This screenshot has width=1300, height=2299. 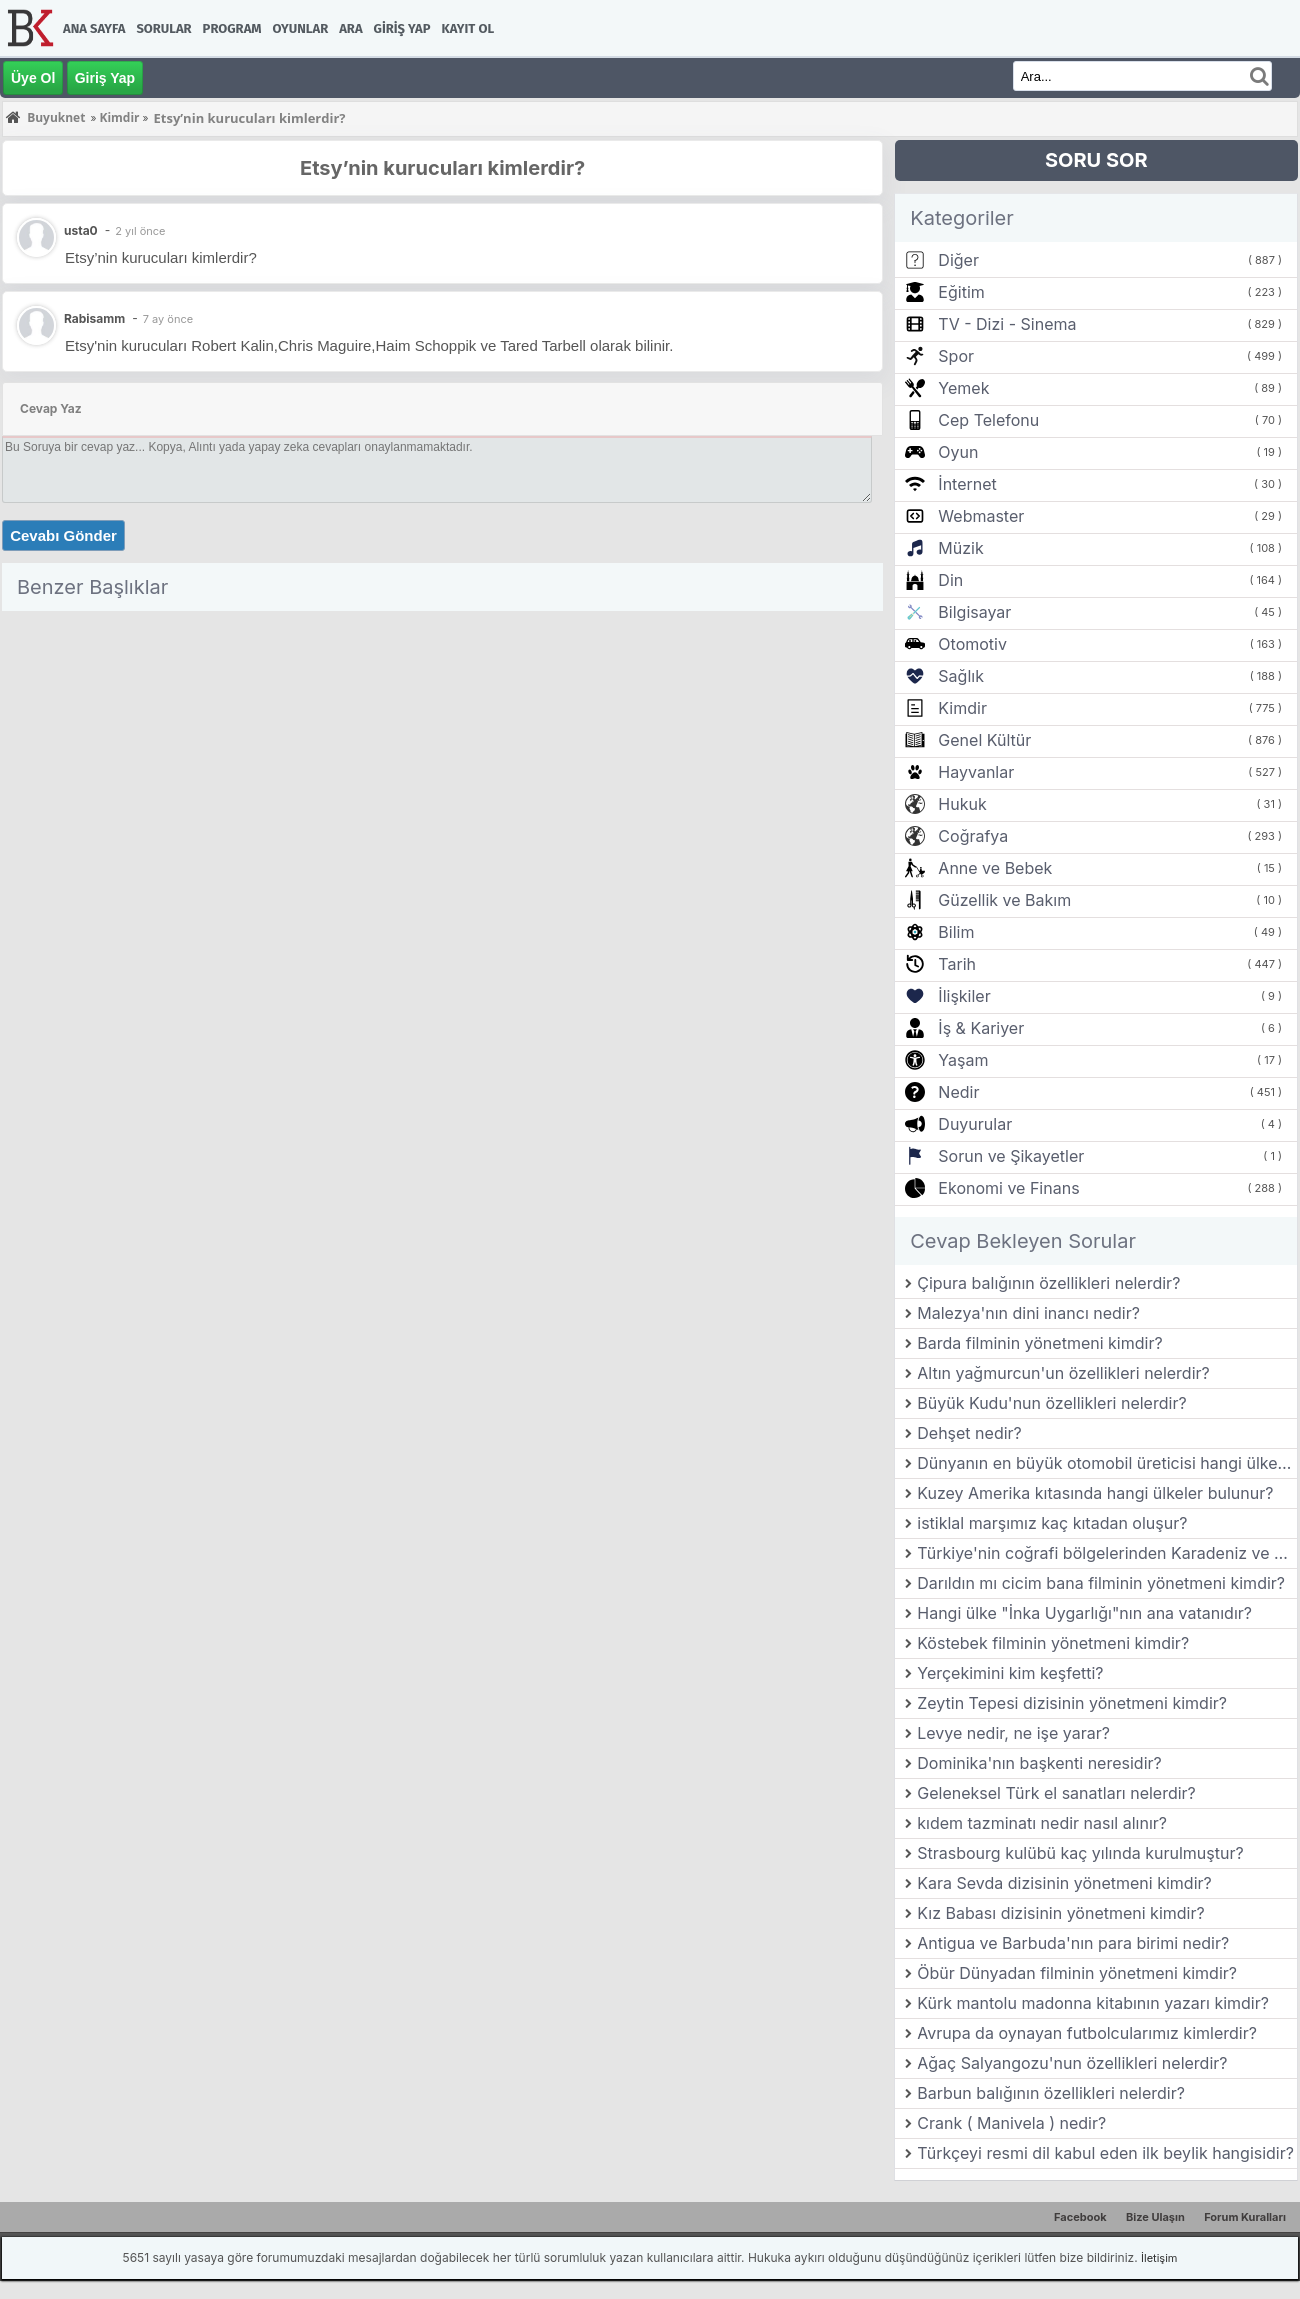 What do you see at coordinates (1107, 1553) in the screenshot?
I see `Türkiye'nin coğrafi bölgelerinden Karadeniz ve Akdeniz bölgelerinin iklim farklılıkları nelerdir?` at bounding box center [1107, 1553].